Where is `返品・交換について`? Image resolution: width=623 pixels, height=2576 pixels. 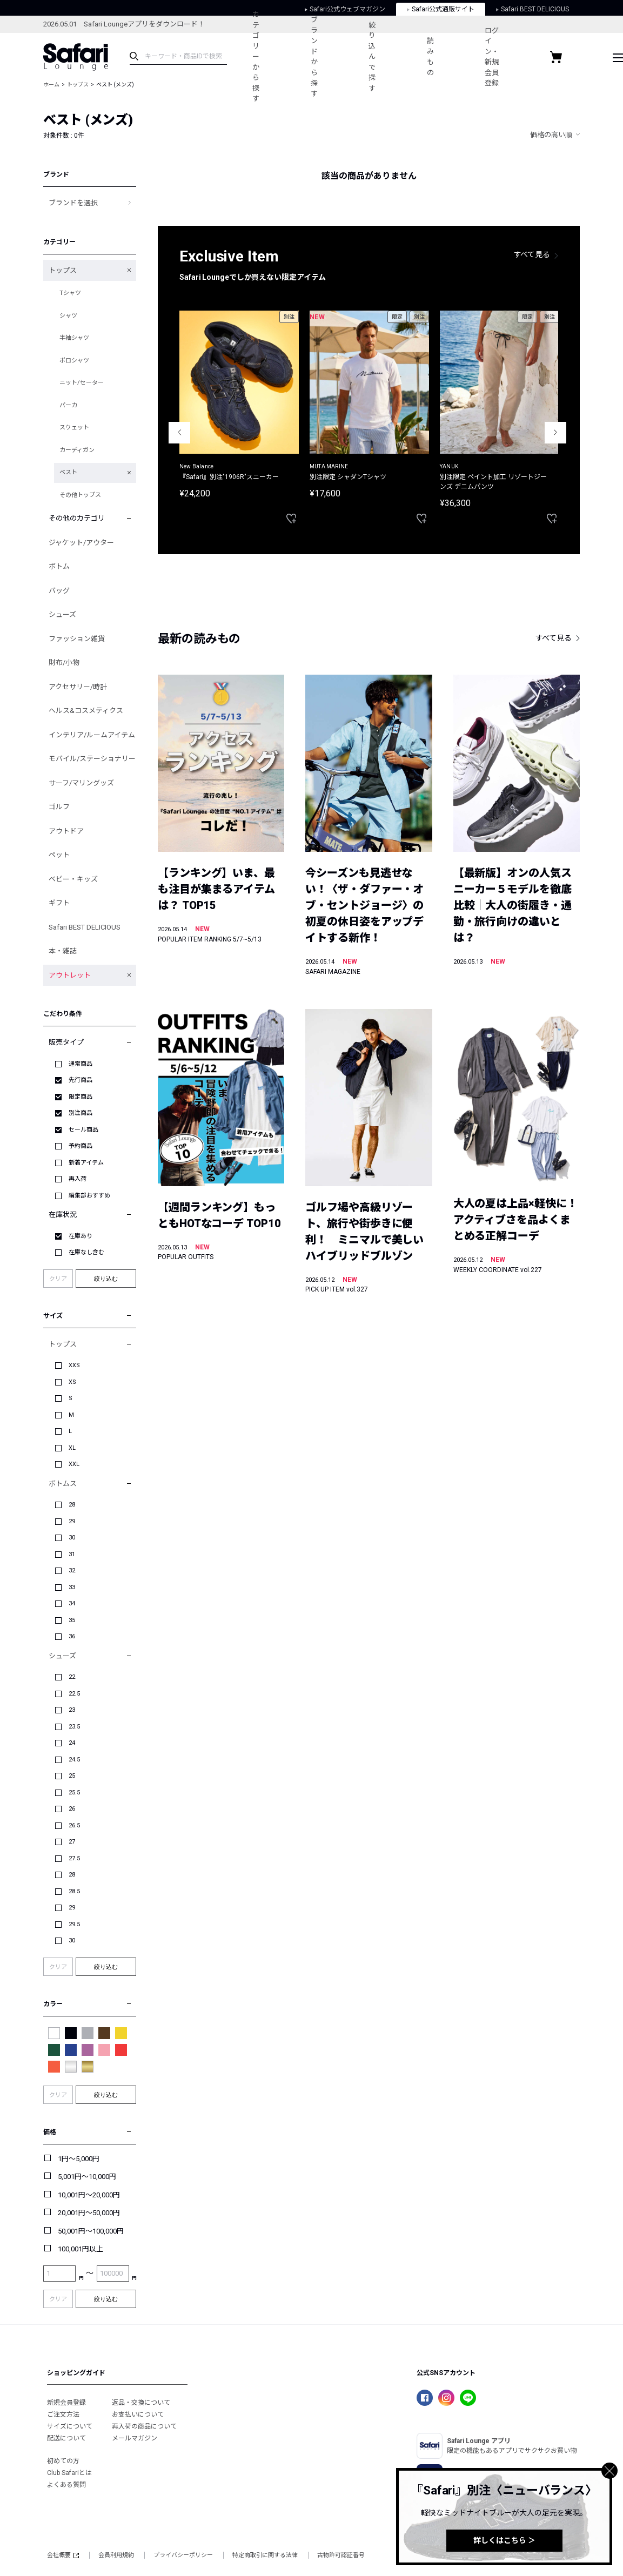 返品・交換について is located at coordinates (141, 2402).